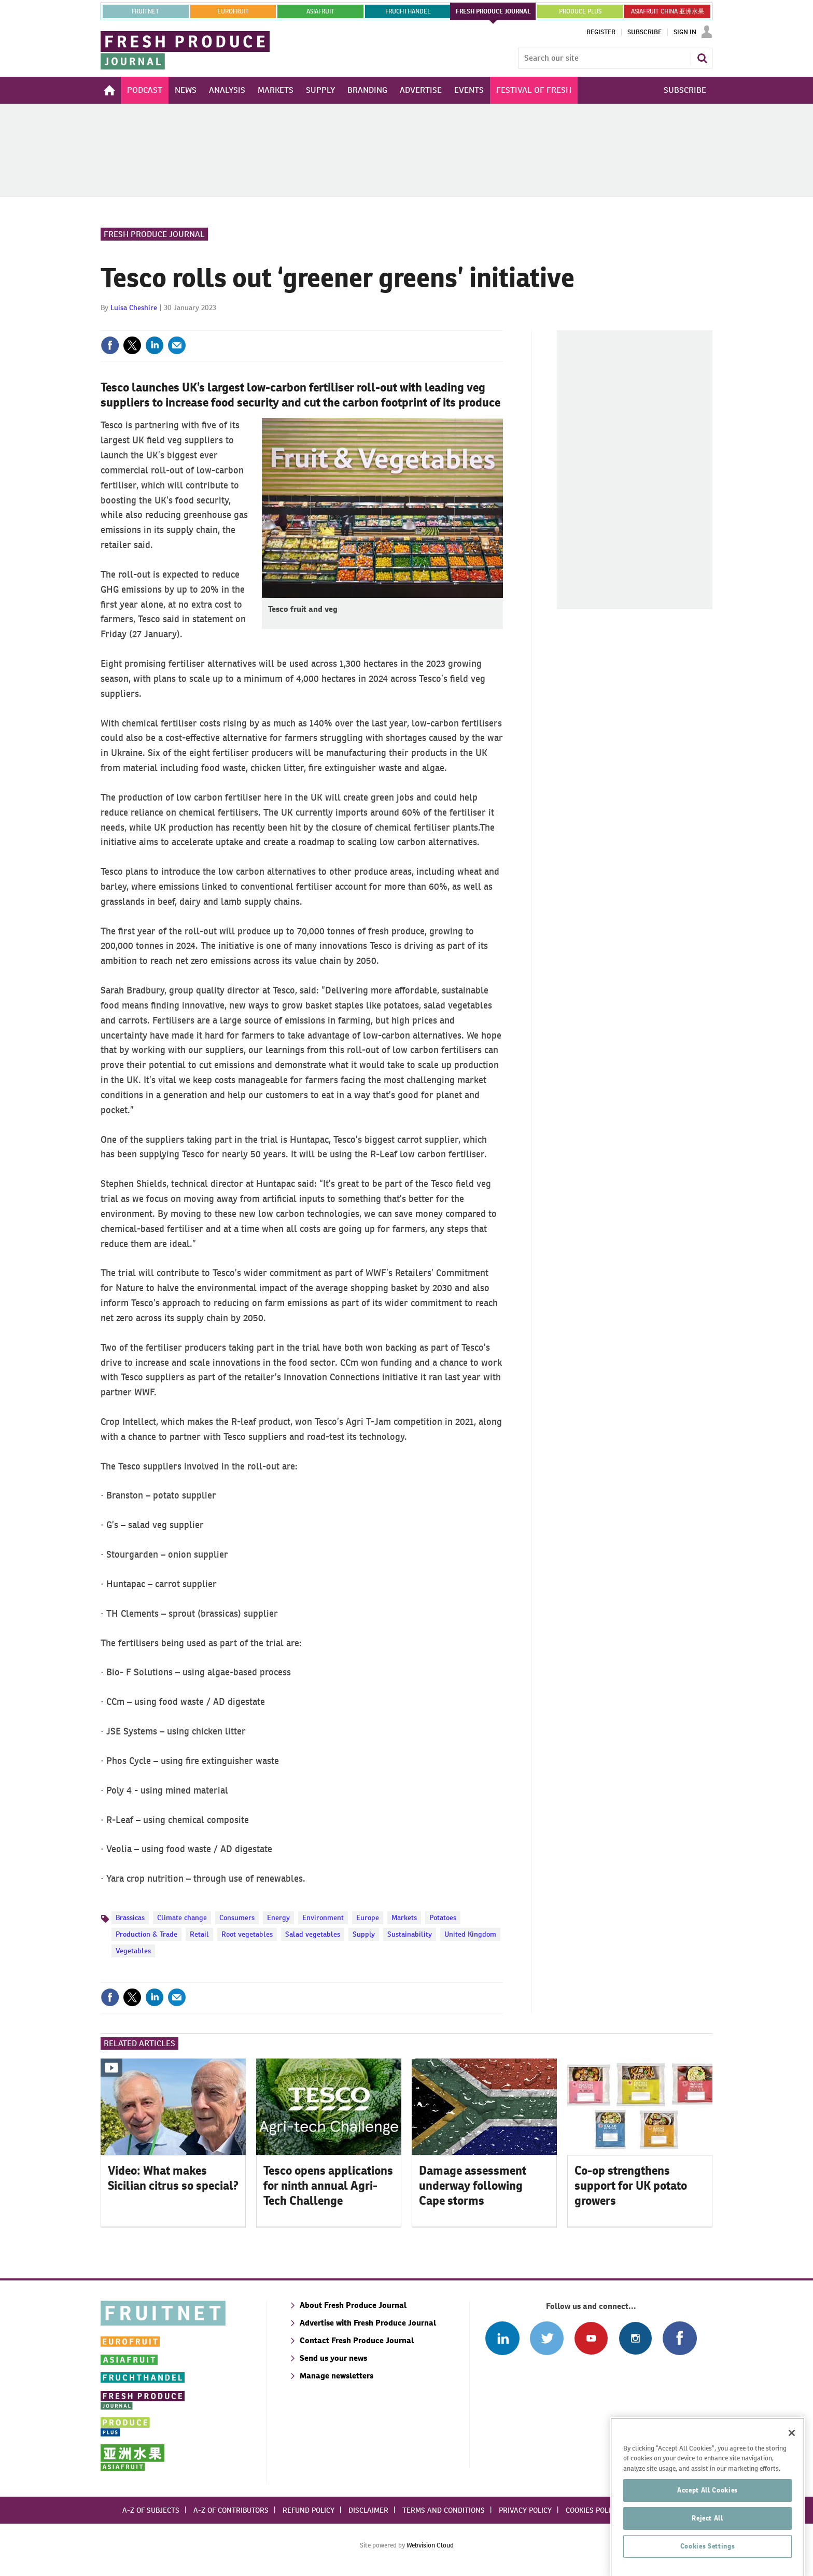 This screenshot has height=2576, width=813. Describe the element at coordinates (328, 2185) in the screenshot. I see `Tesco opens applications for ninth annual Agri-Tech Challenge` at that location.